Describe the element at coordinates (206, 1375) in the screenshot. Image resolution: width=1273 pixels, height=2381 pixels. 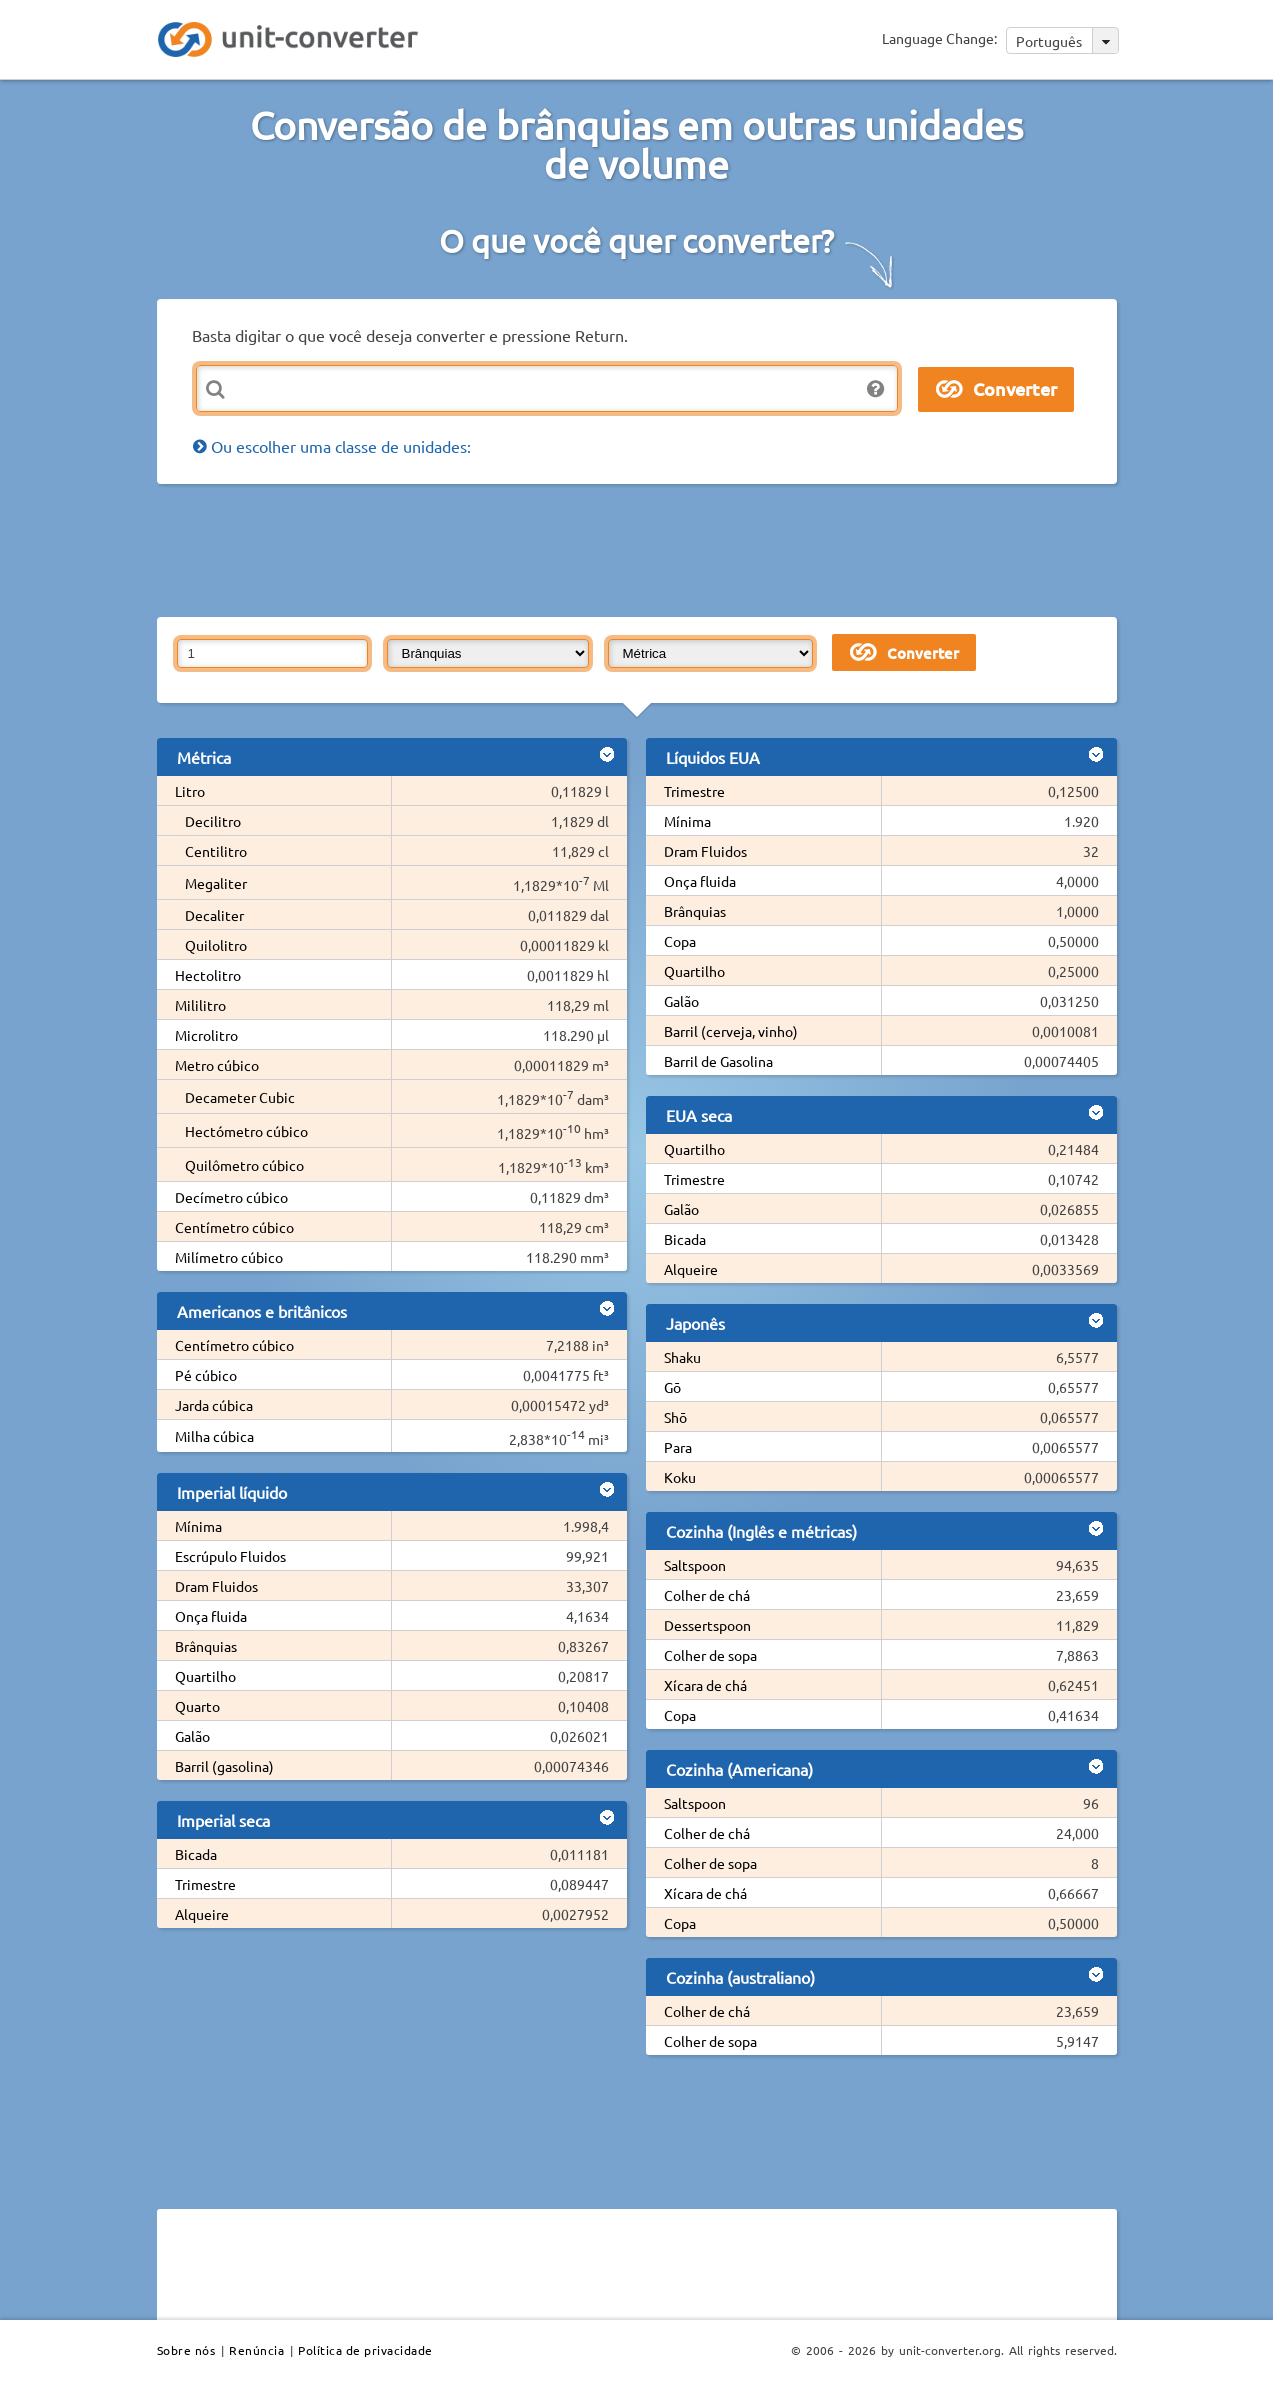
I see `Pé cúbico` at that location.